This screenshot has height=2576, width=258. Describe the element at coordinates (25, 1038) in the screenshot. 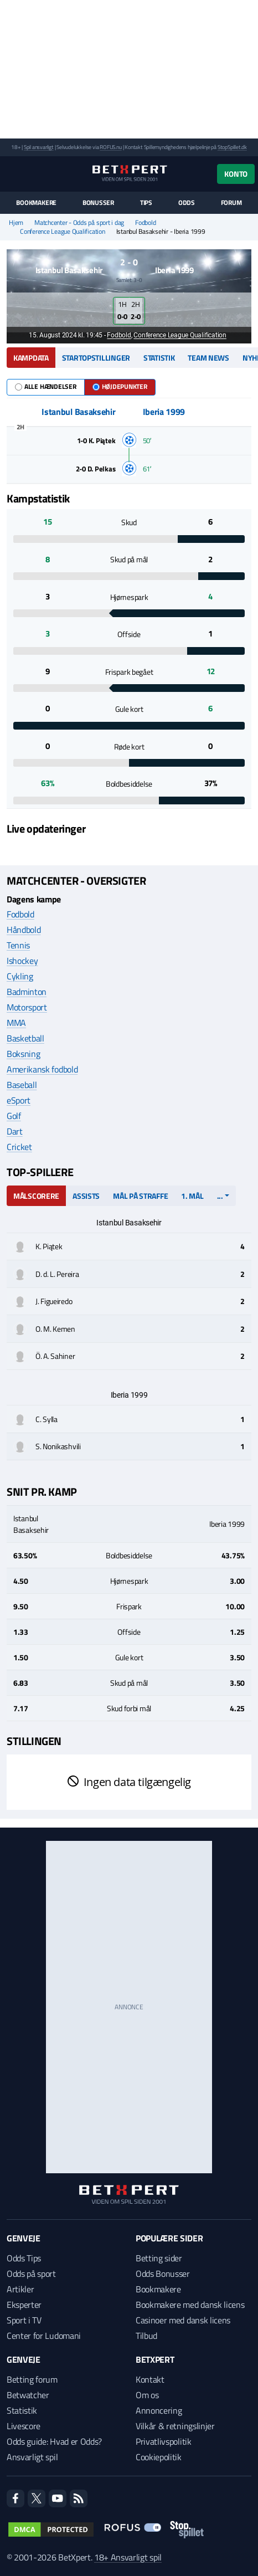

I see `Basketball` at that location.